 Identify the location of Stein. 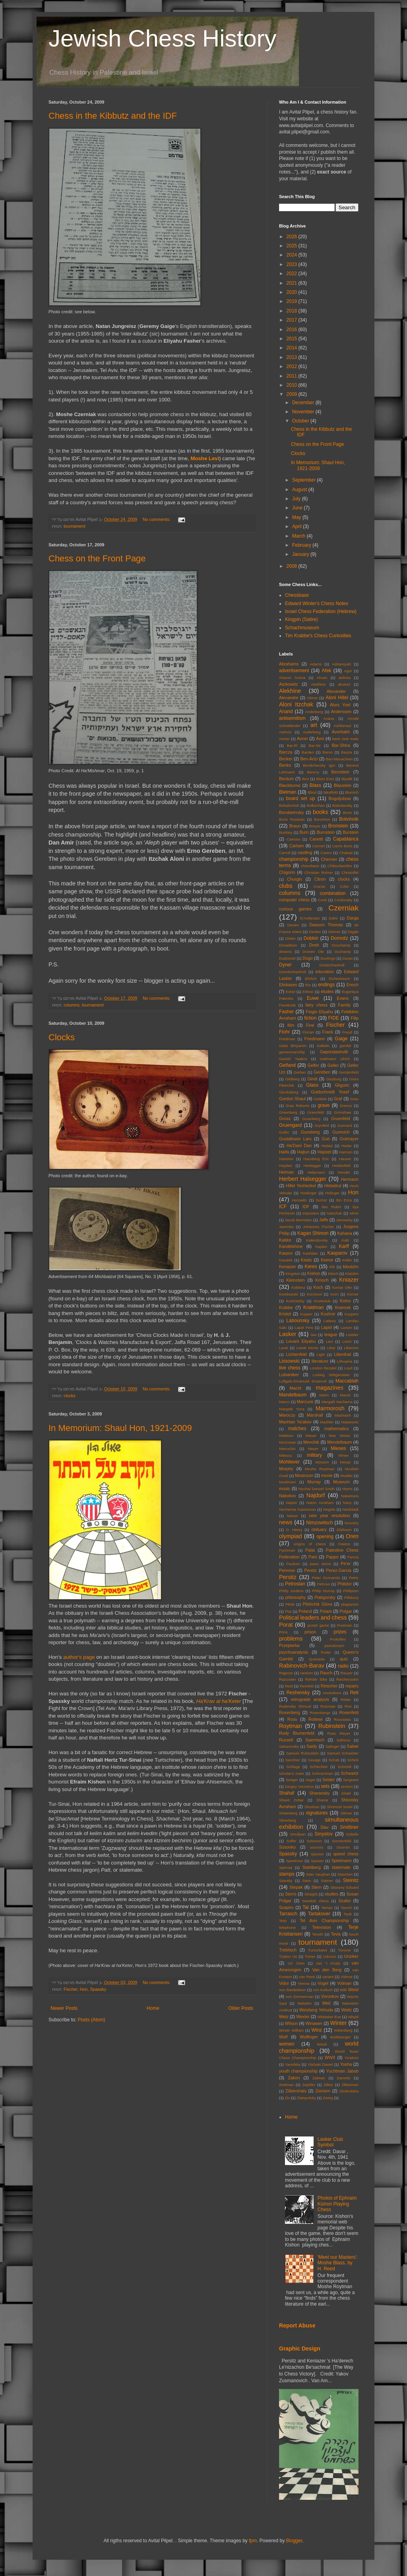
(306, 1880).